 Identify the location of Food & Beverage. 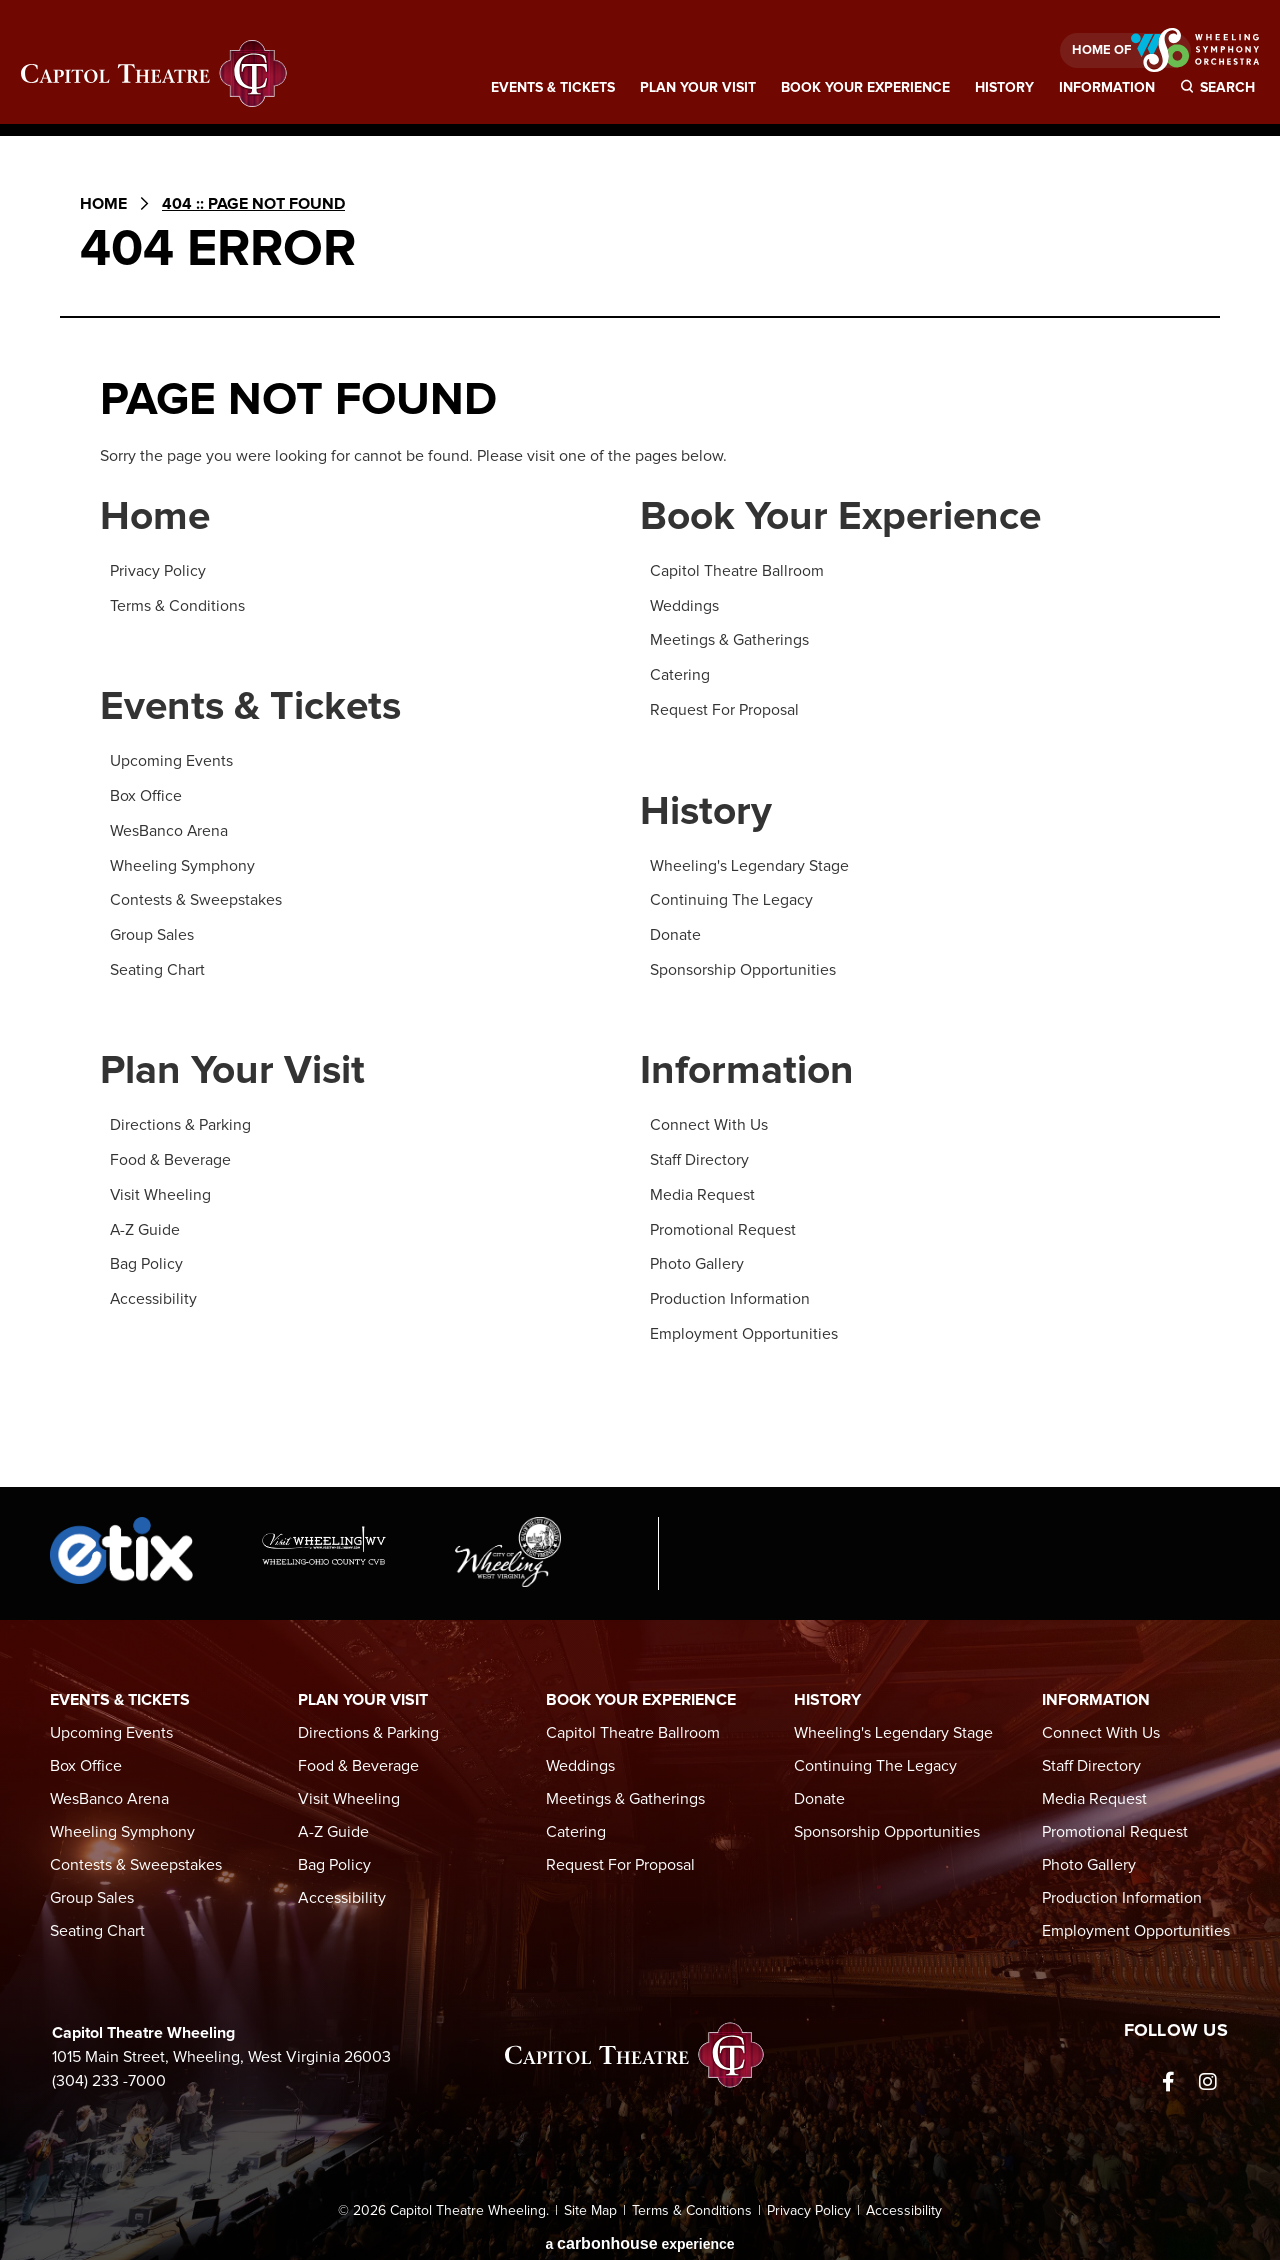
(170, 1155).